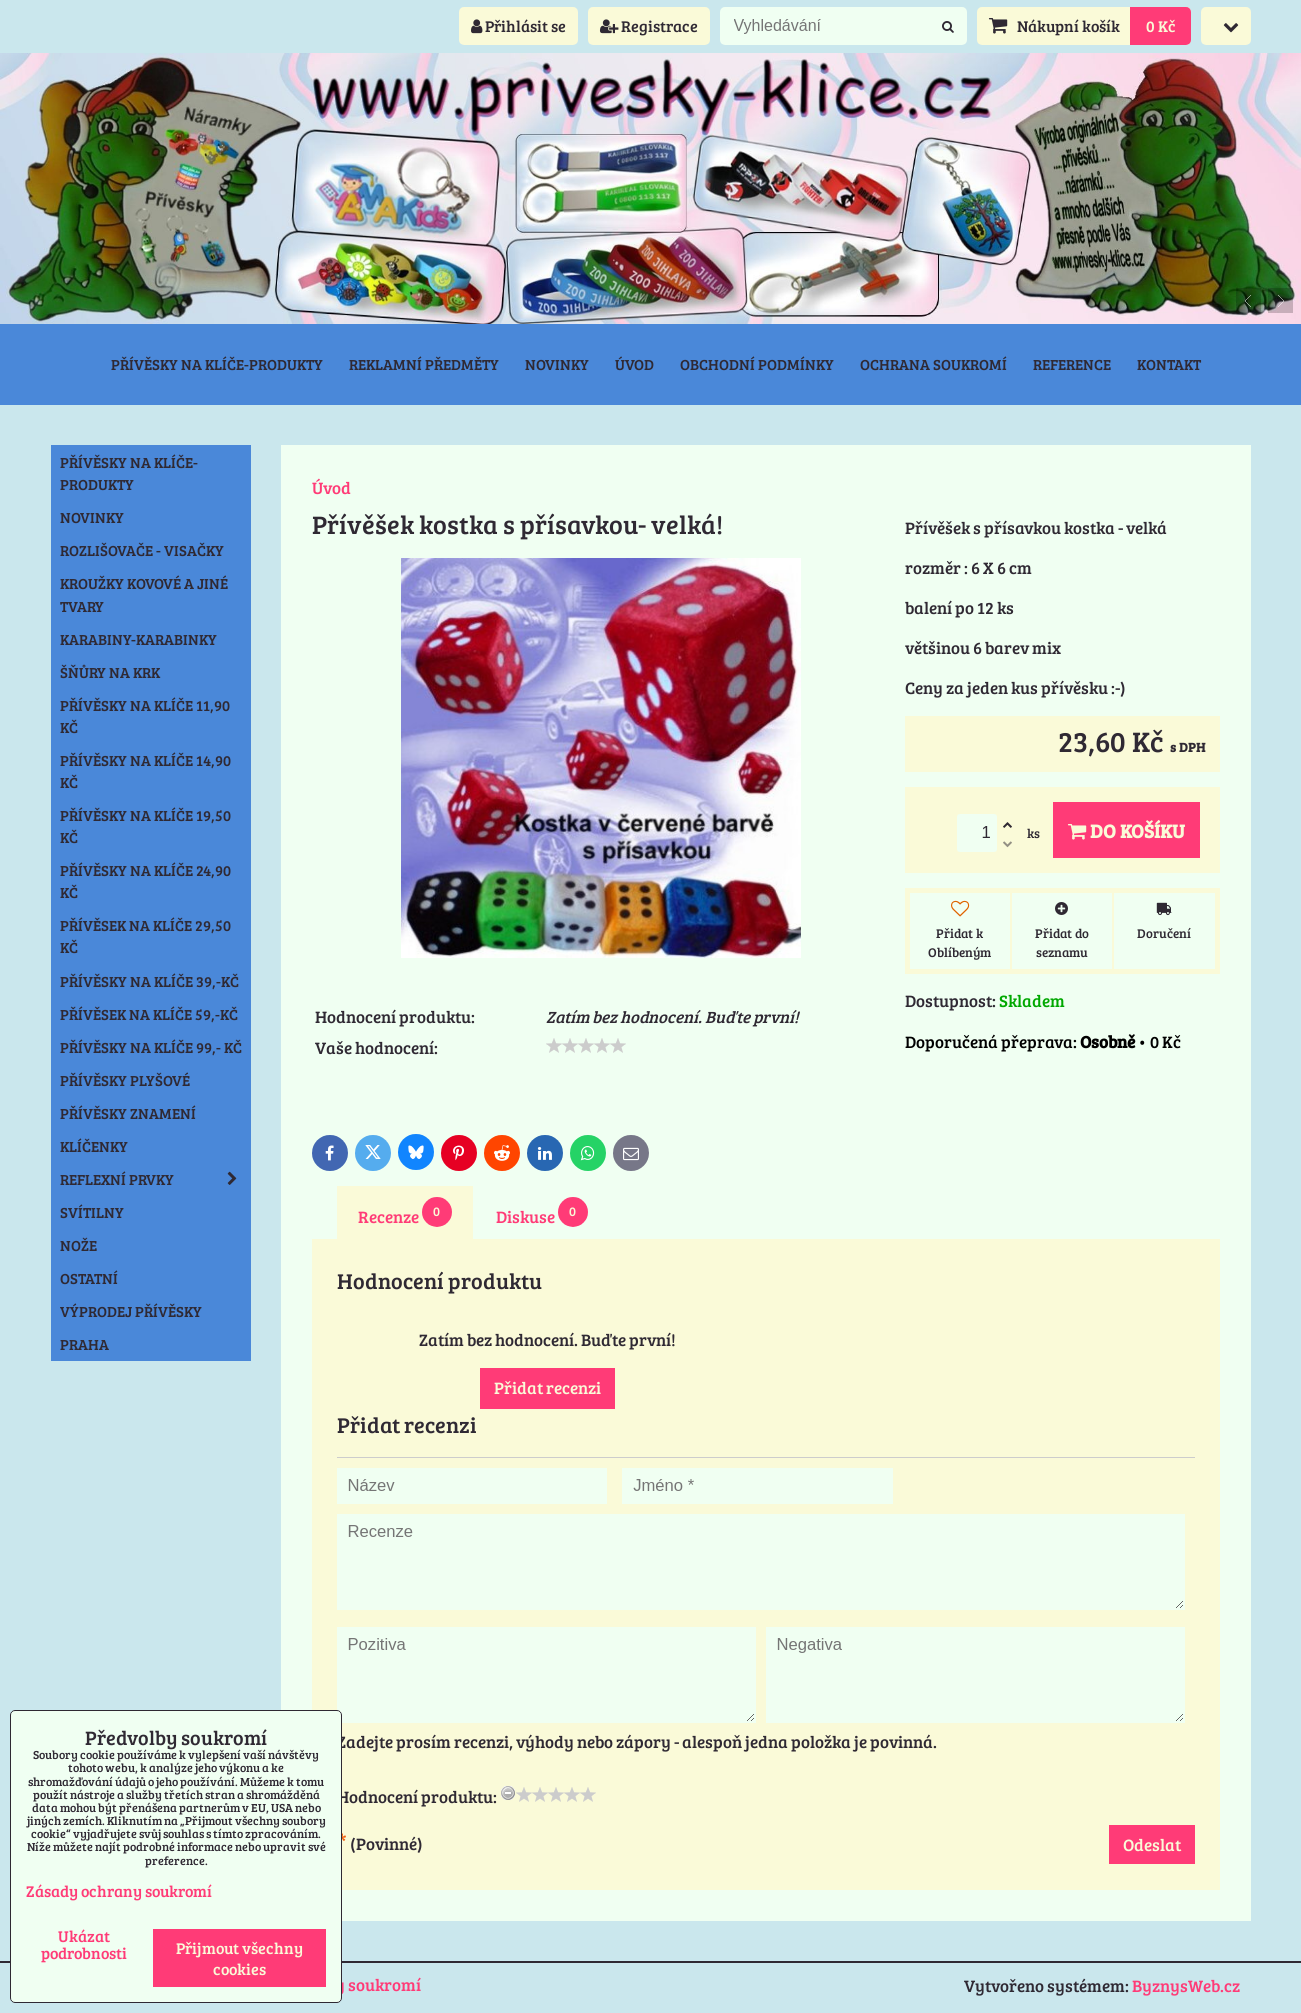 The height and width of the screenshot is (2013, 1301). What do you see at coordinates (84, 1344) in the screenshot?
I see `Praha` at bounding box center [84, 1344].